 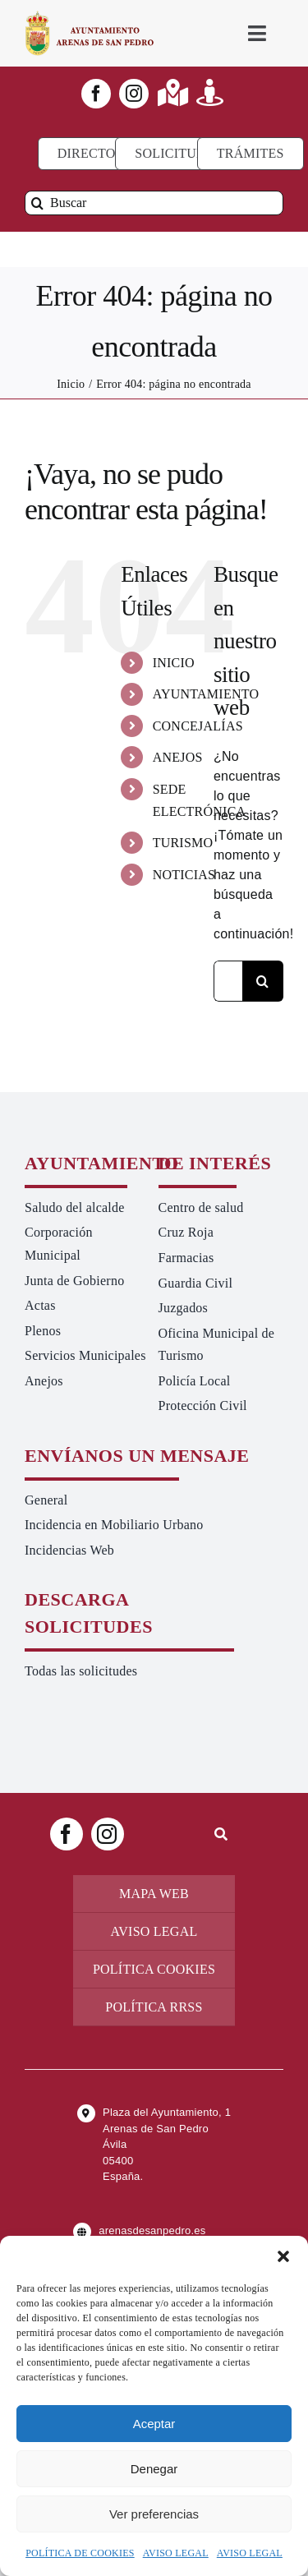 I want to click on [Buscar], so click(x=154, y=203).